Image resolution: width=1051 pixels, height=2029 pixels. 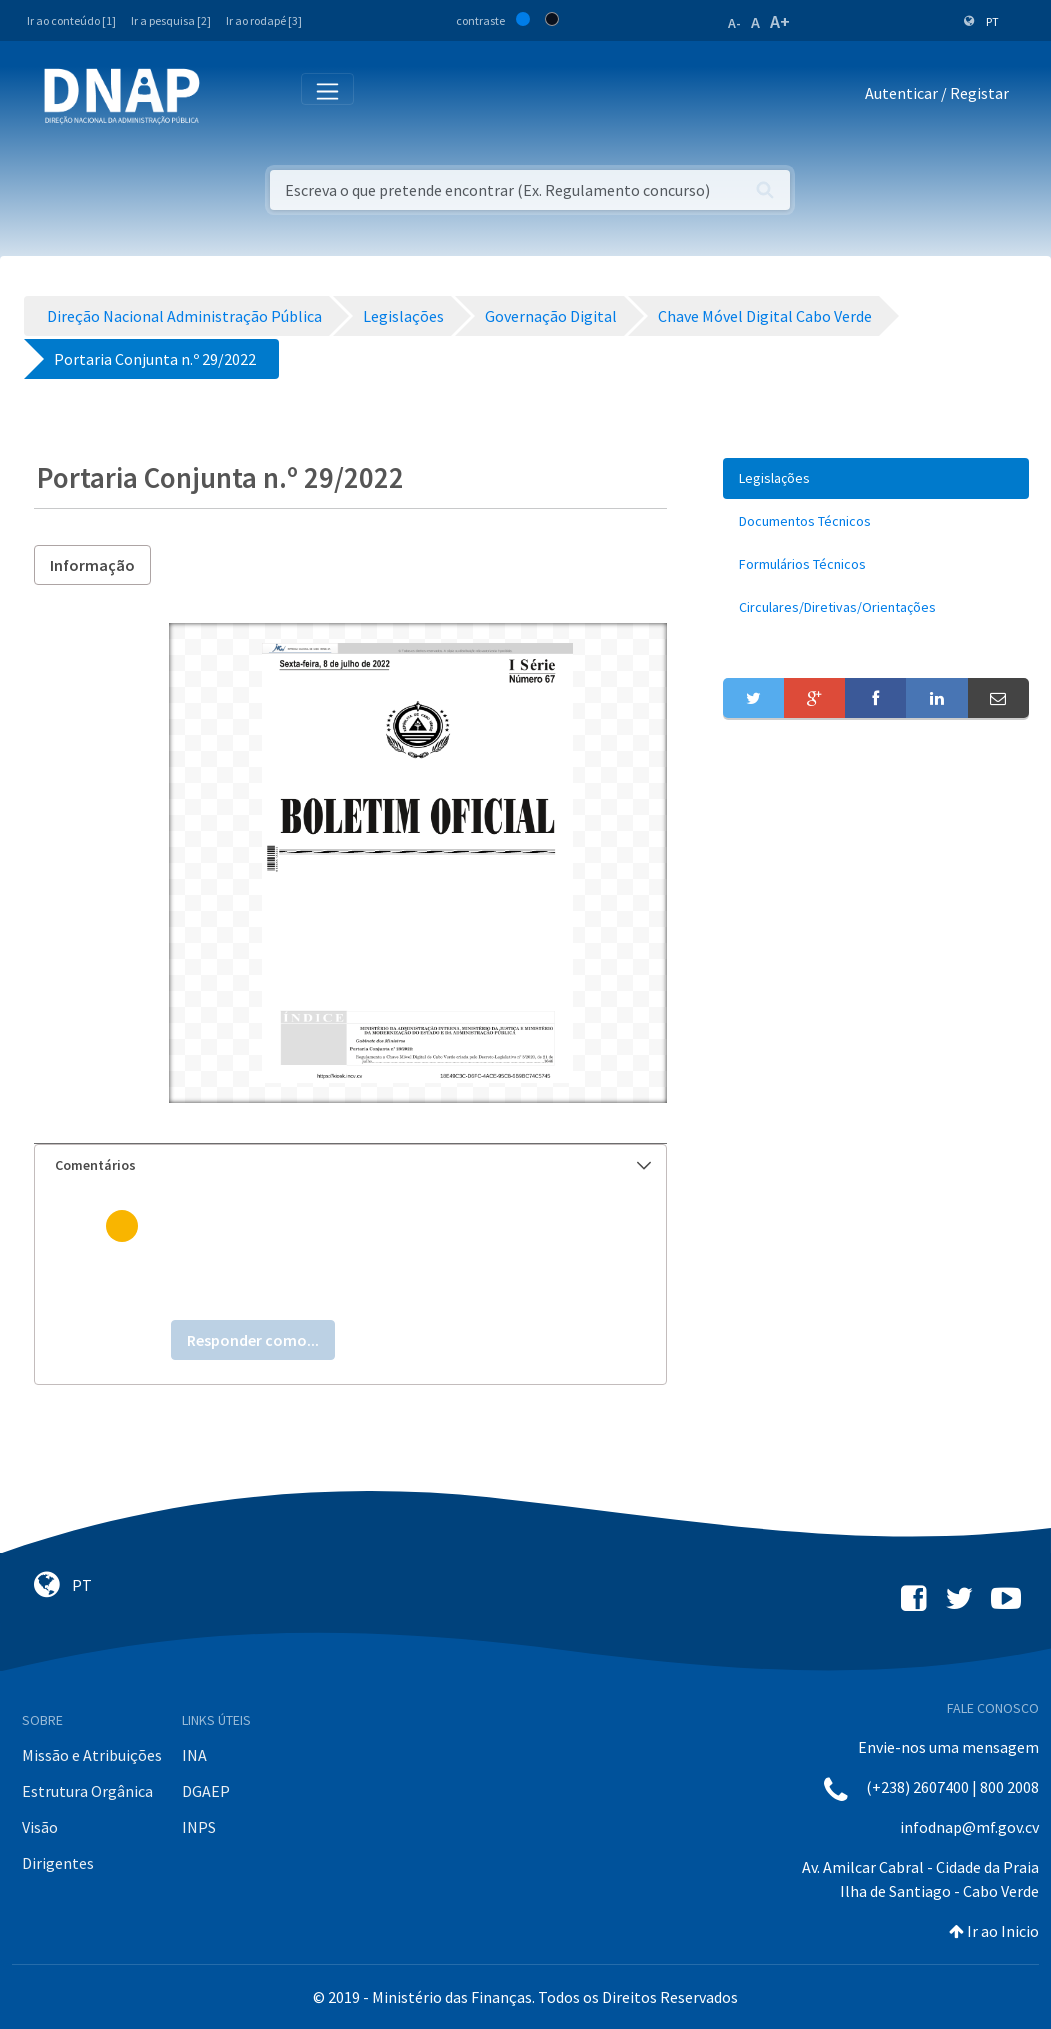 I want to click on [Toggle navigation], so click(x=228, y=97).